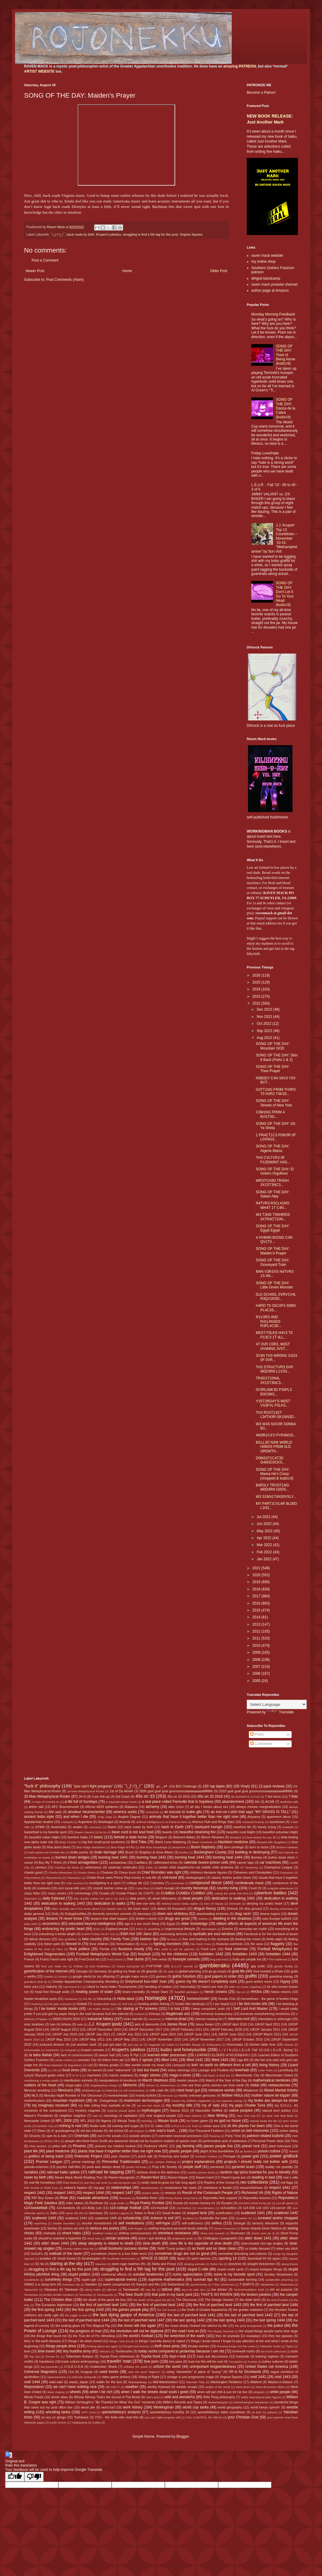 This screenshot has width=322, height=2576. Describe the element at coordinates (147, 2284) in the screenshot. I see `Swinjun and Wu` at that location.